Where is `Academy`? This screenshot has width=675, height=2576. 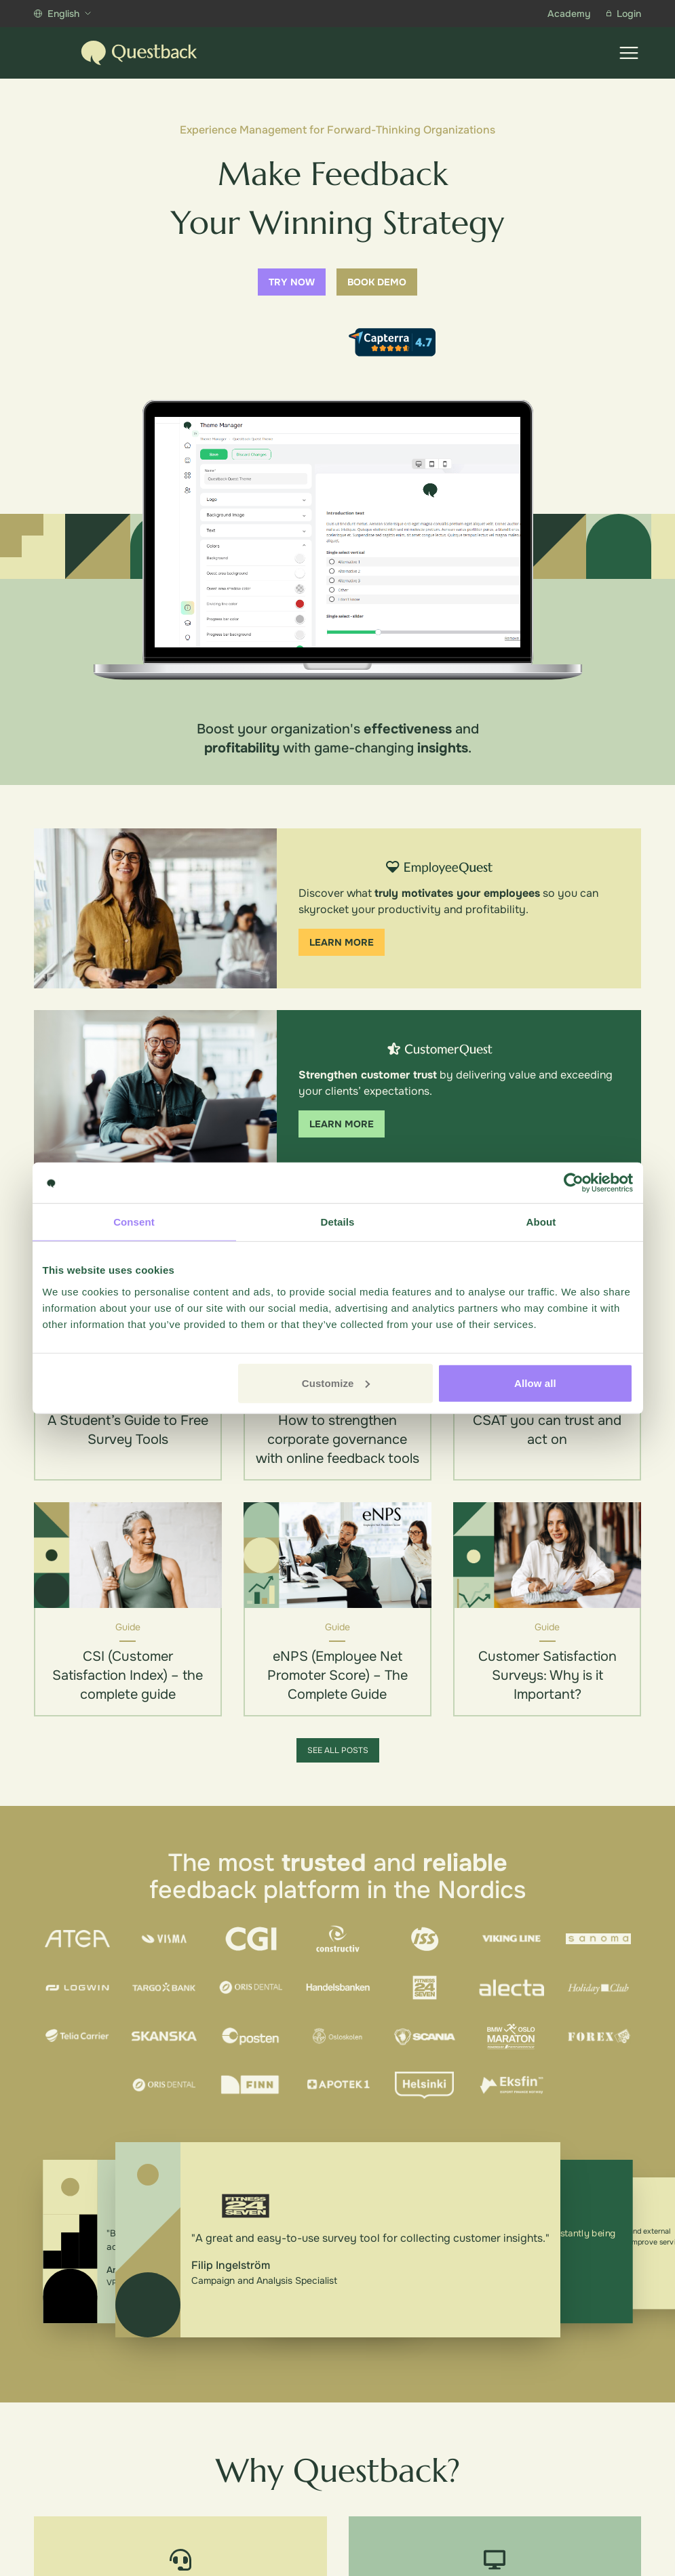 Academy is located at coordinates (568, 13).